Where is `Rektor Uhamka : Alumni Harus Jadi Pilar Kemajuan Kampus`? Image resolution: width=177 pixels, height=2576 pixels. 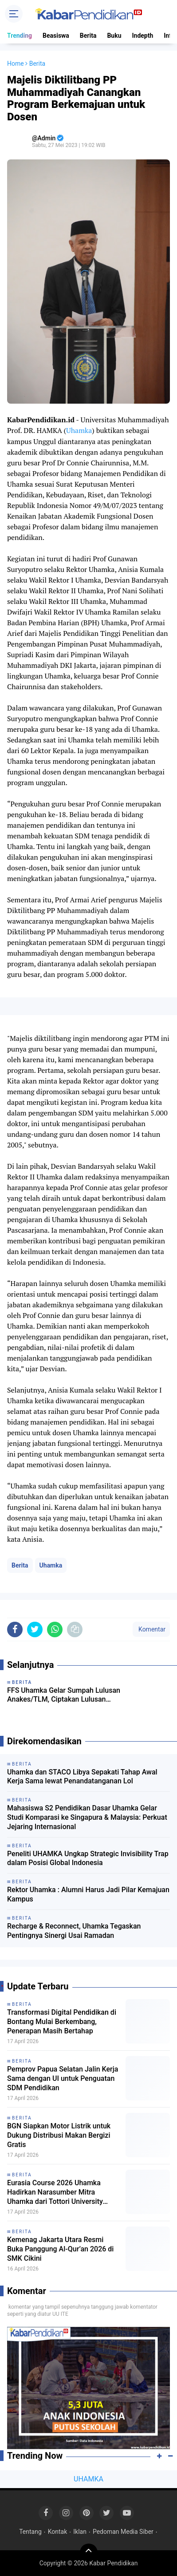 Rektor Uhamka : Alumni Harus Jadi Pilar Kemajuan Kampus is located at coordinates (88, 1894).